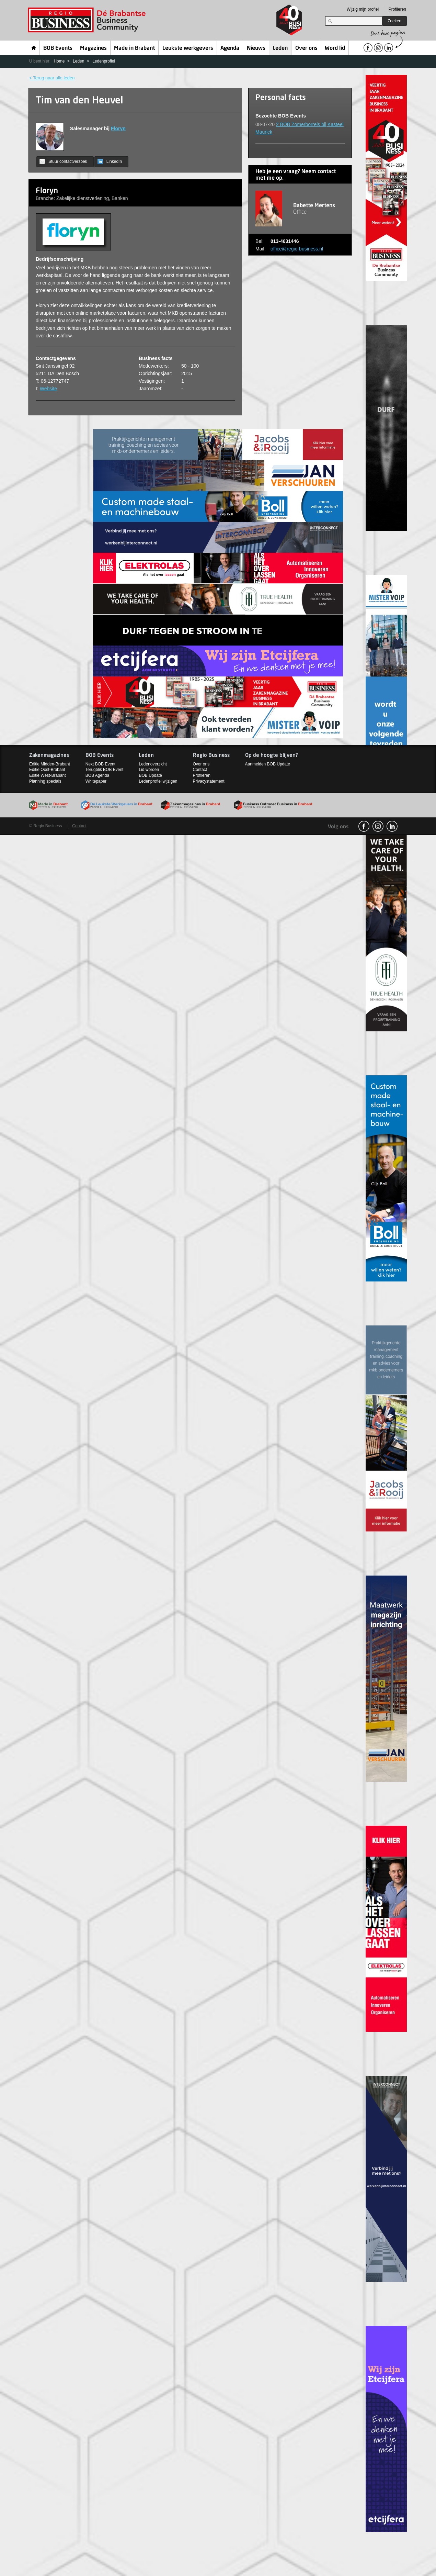 The width and height of the screenshot is (436, 2576). What do you see at coordinates (104, 769) in the screenshot?
I see `Terugblik BOB Event` at bounding box center [104, 769].